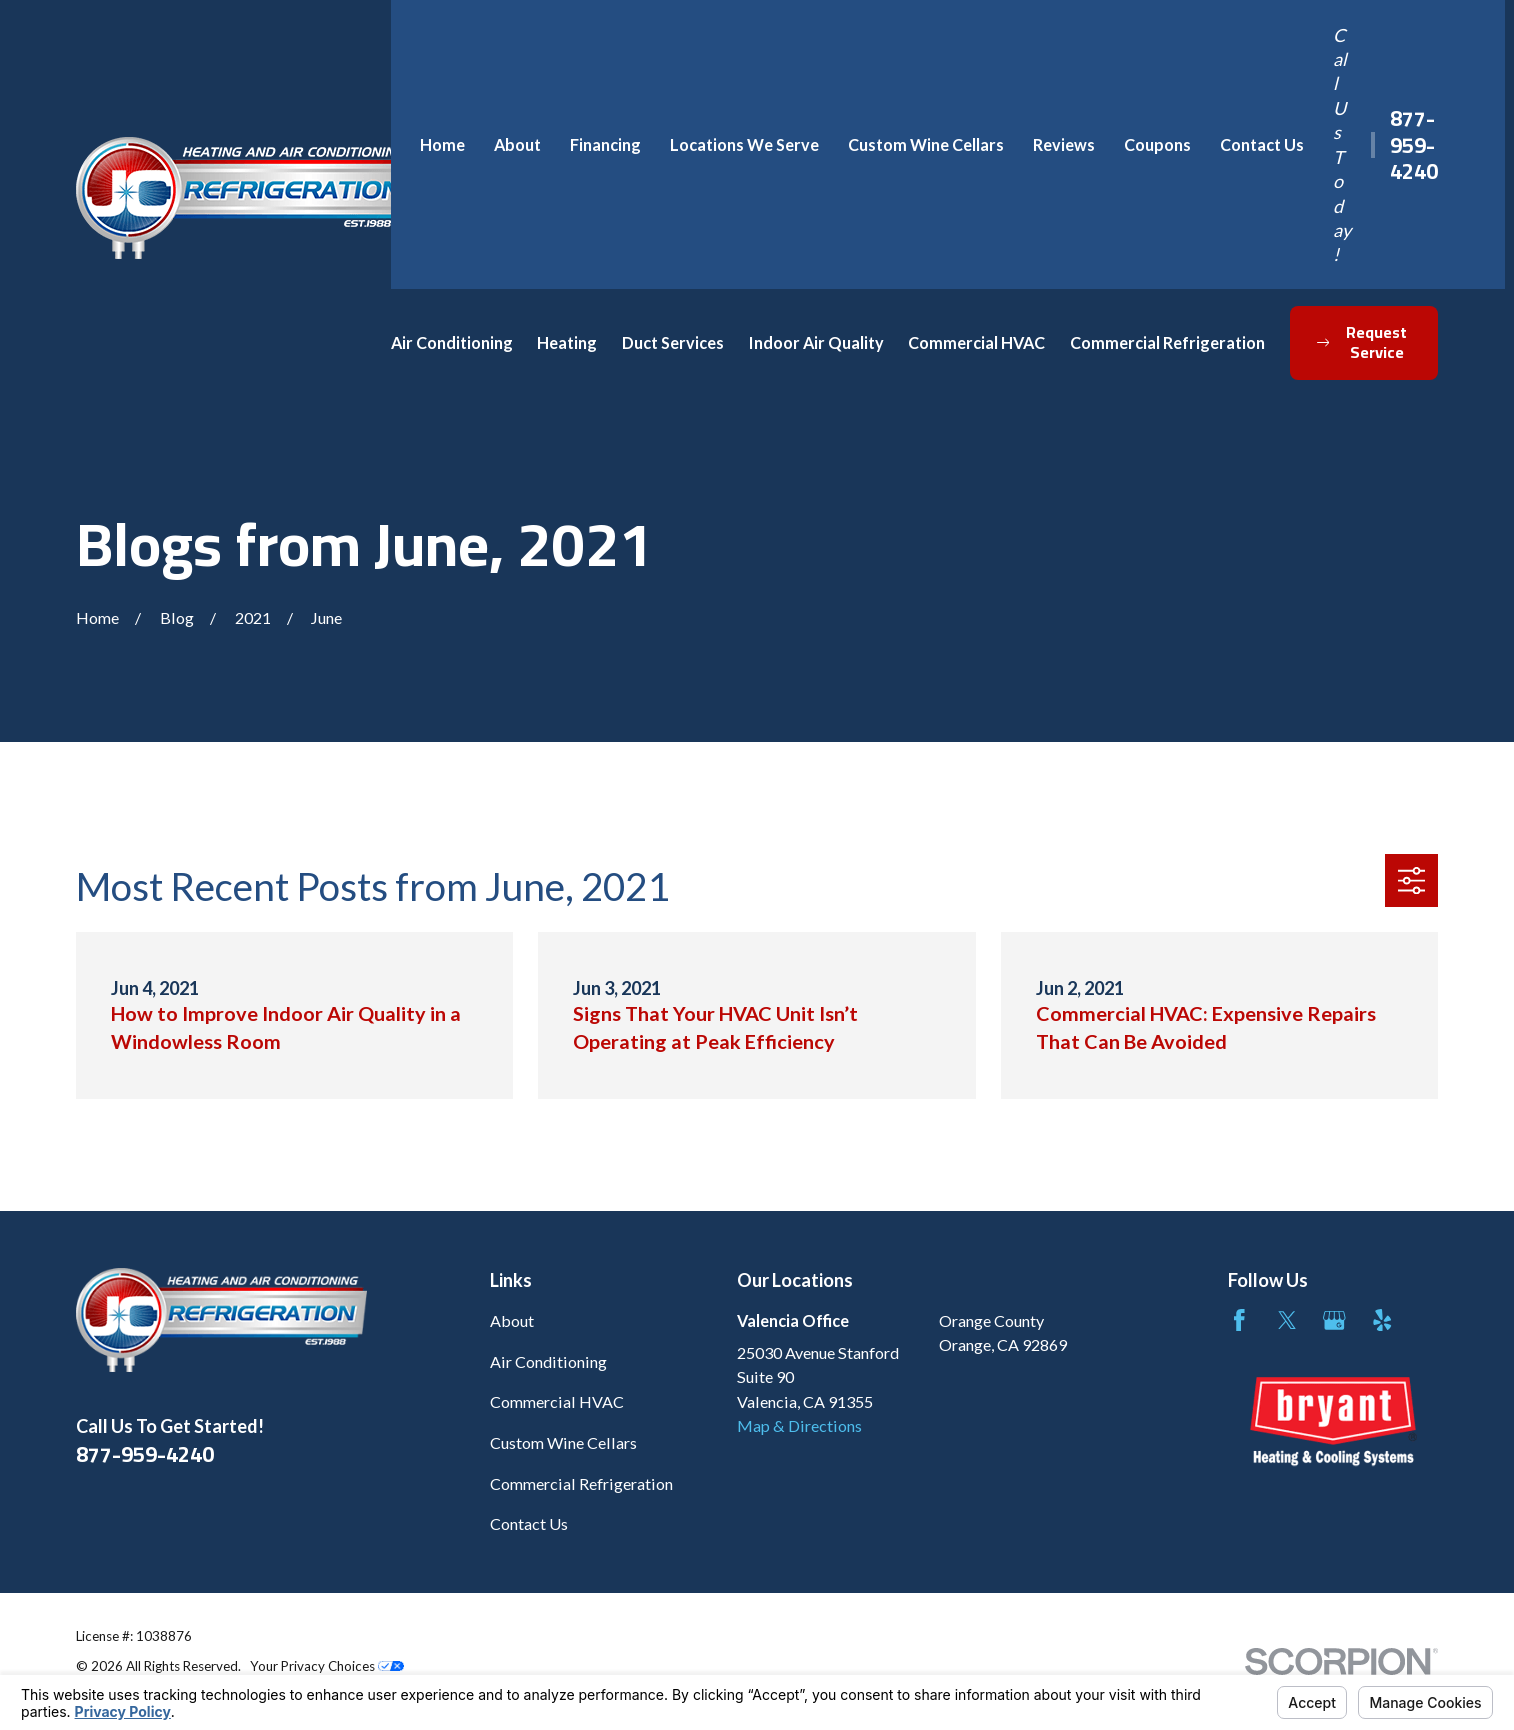 The image size is (1514, 1730). I want to click on Commercial Refrigeration, so click(581, 1483).